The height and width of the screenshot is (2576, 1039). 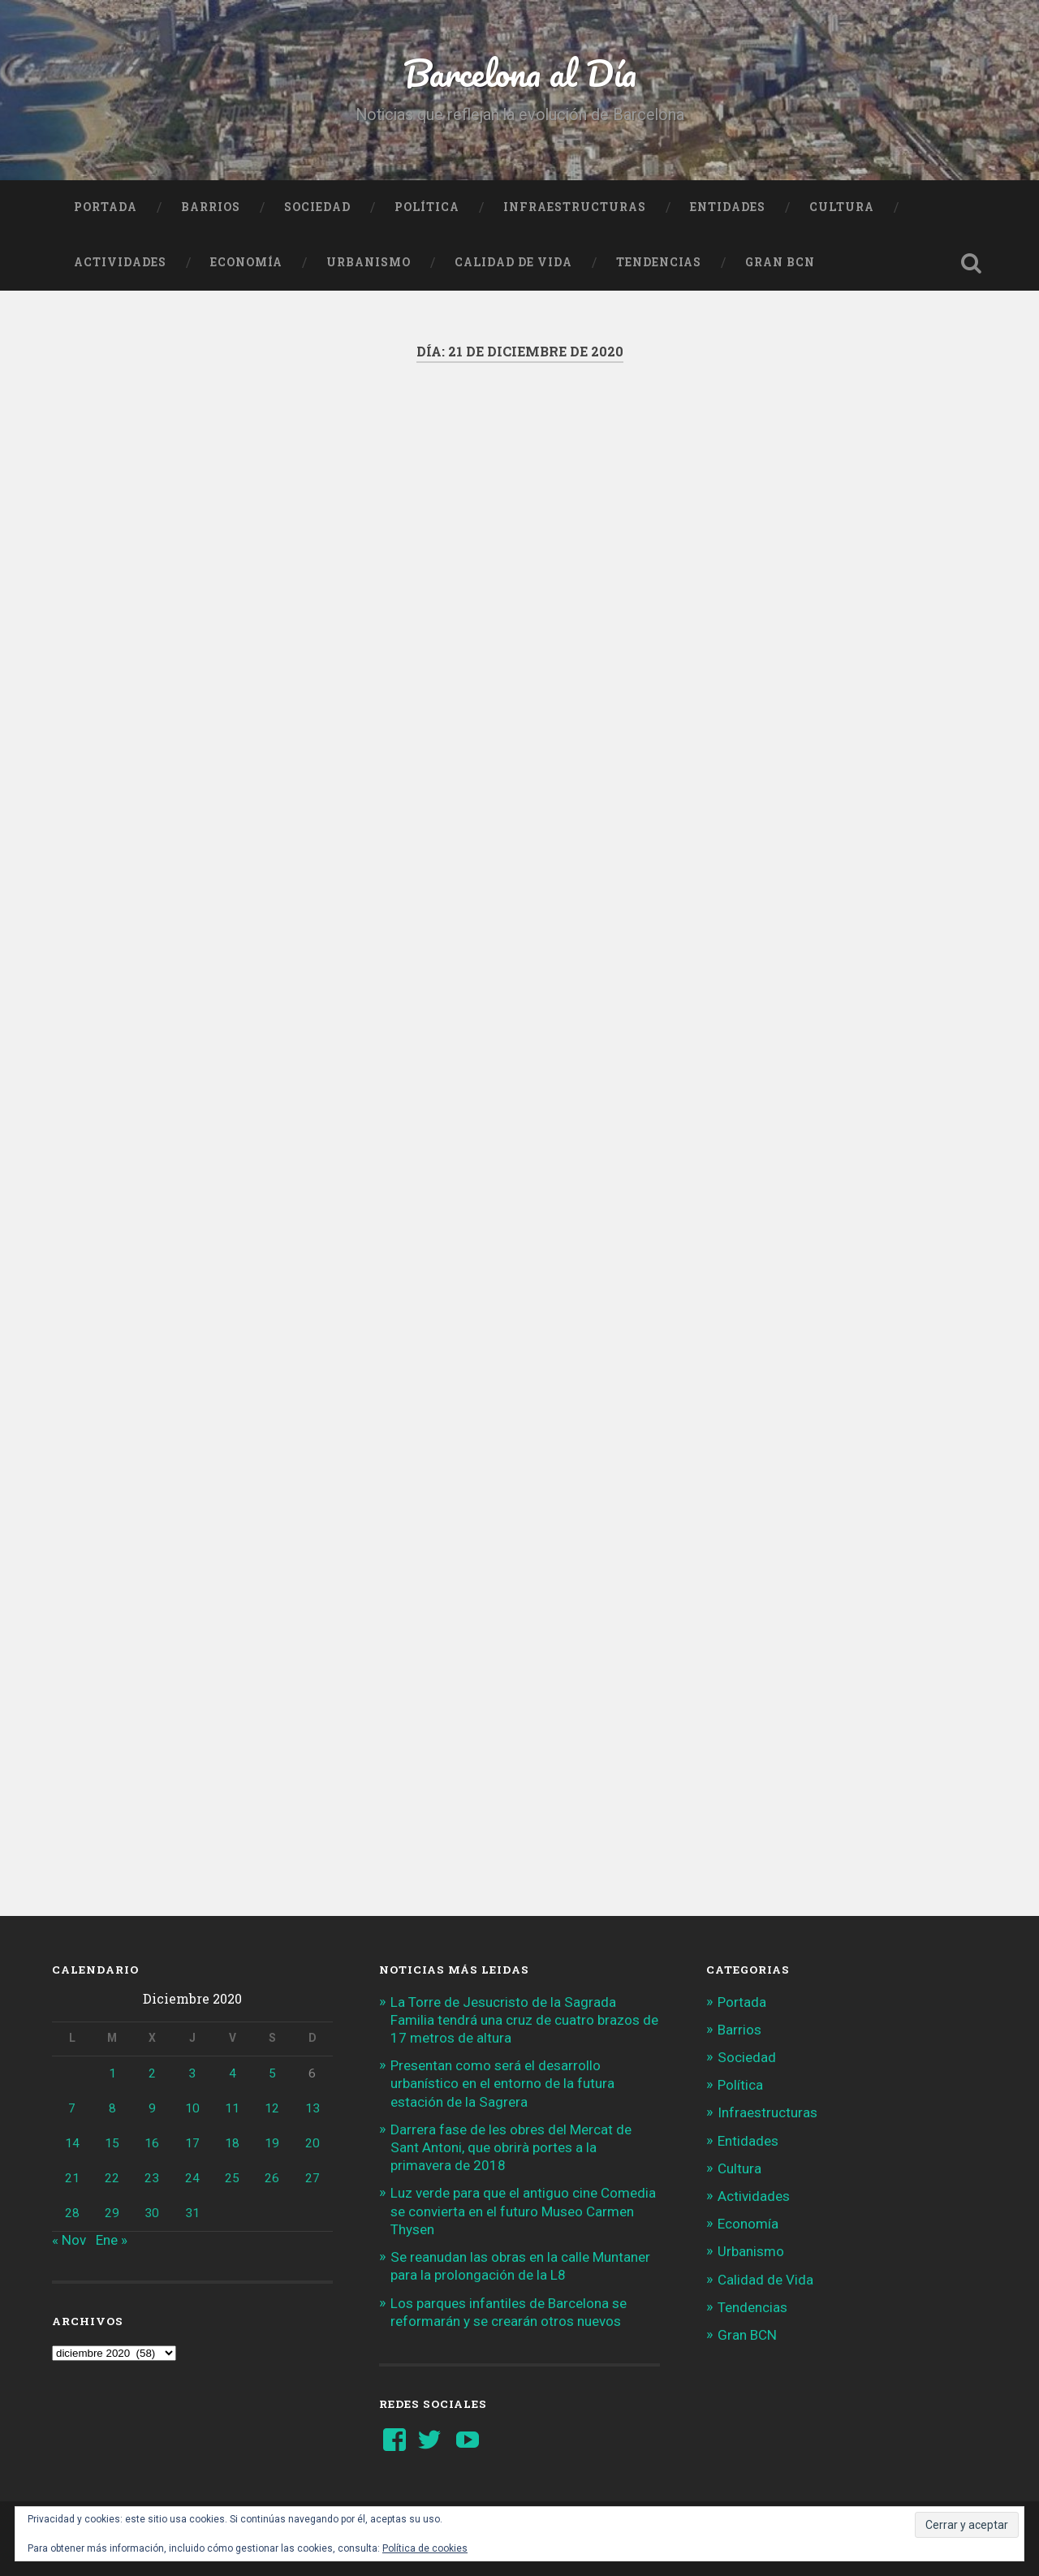 What do you see at coordinates (192, 2213) in the screenshot?
I see `31 [Entradas publicadas el 31 de December de 2020]` at bounding box center [192, 2213].